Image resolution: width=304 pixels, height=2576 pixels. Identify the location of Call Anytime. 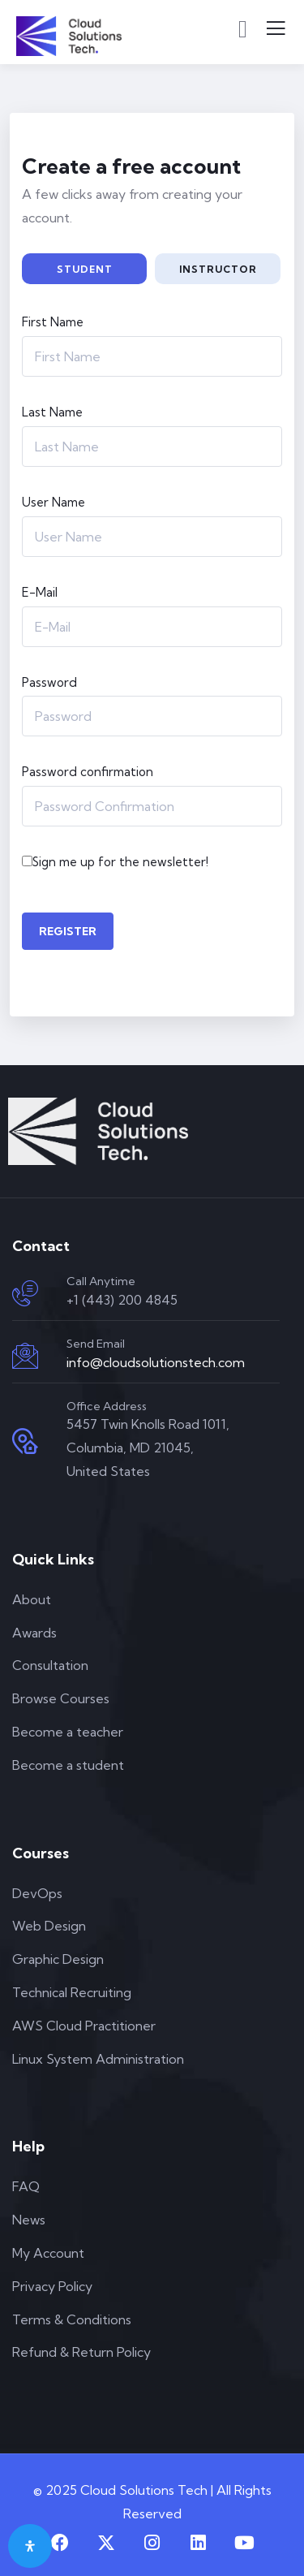
(100, 1281).